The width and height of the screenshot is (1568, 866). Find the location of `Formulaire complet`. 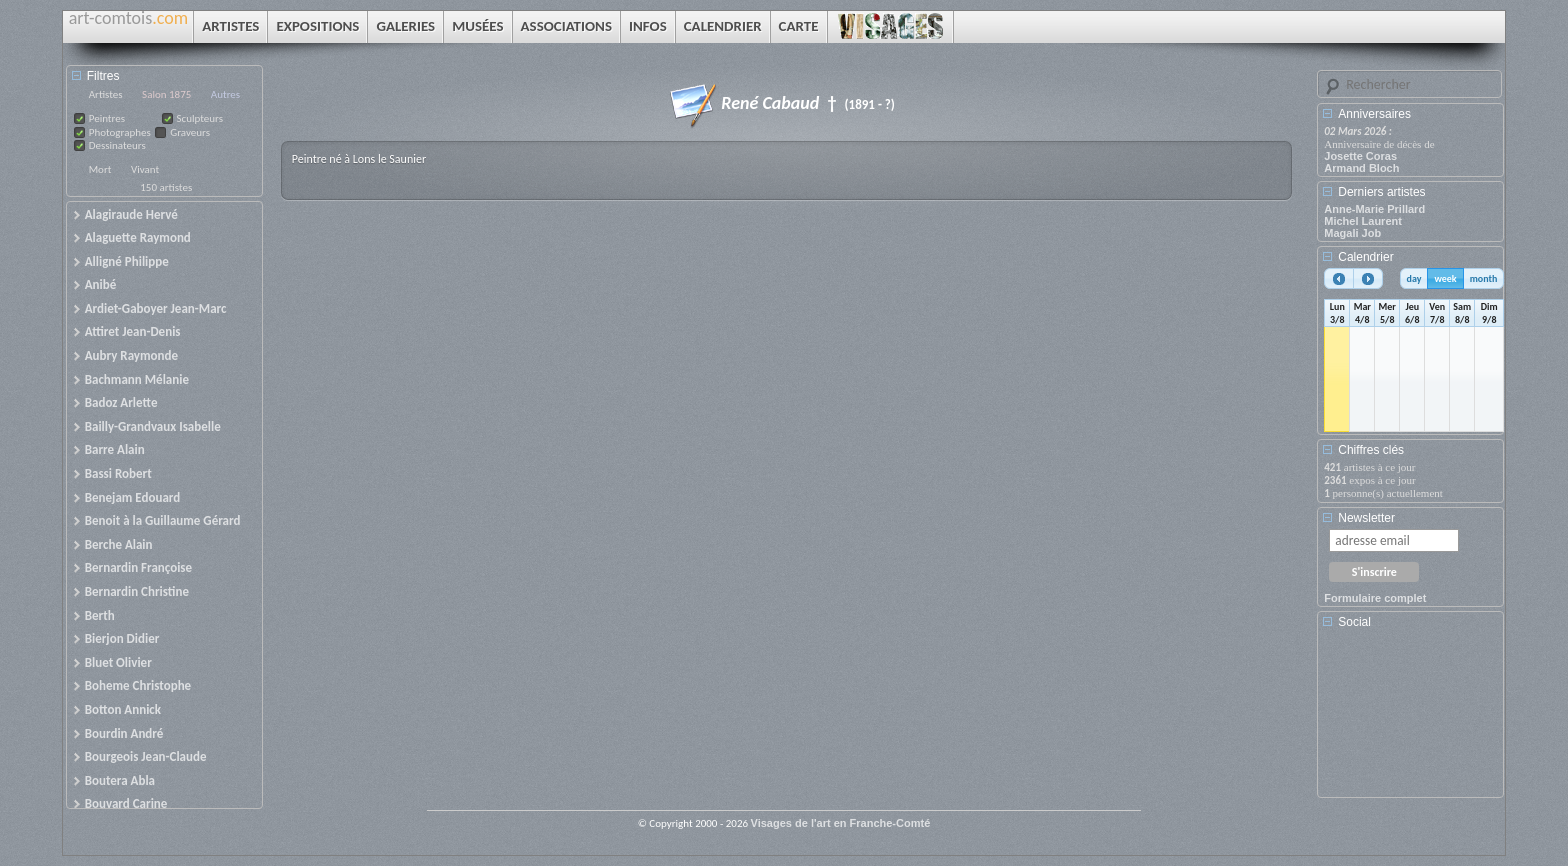

Formulaire complet is located at coordinates (1375, 598).